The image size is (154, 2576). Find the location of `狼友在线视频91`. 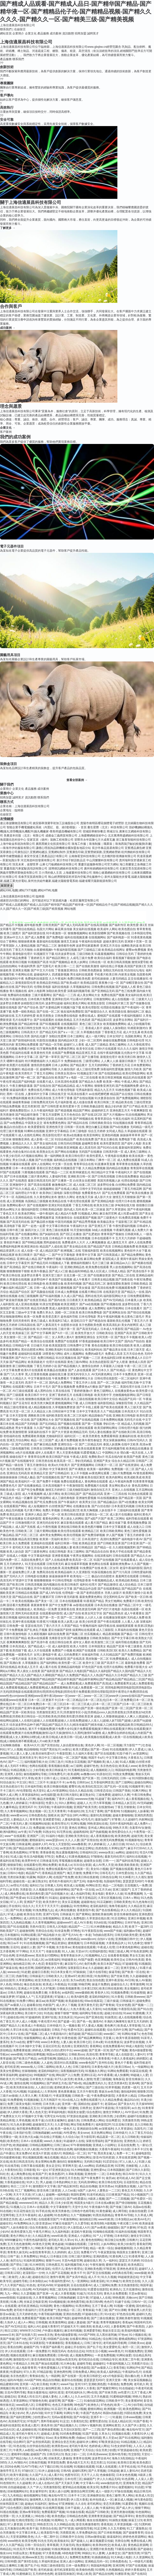

狼友在线视频91 is located at coordinates (97, 2520).